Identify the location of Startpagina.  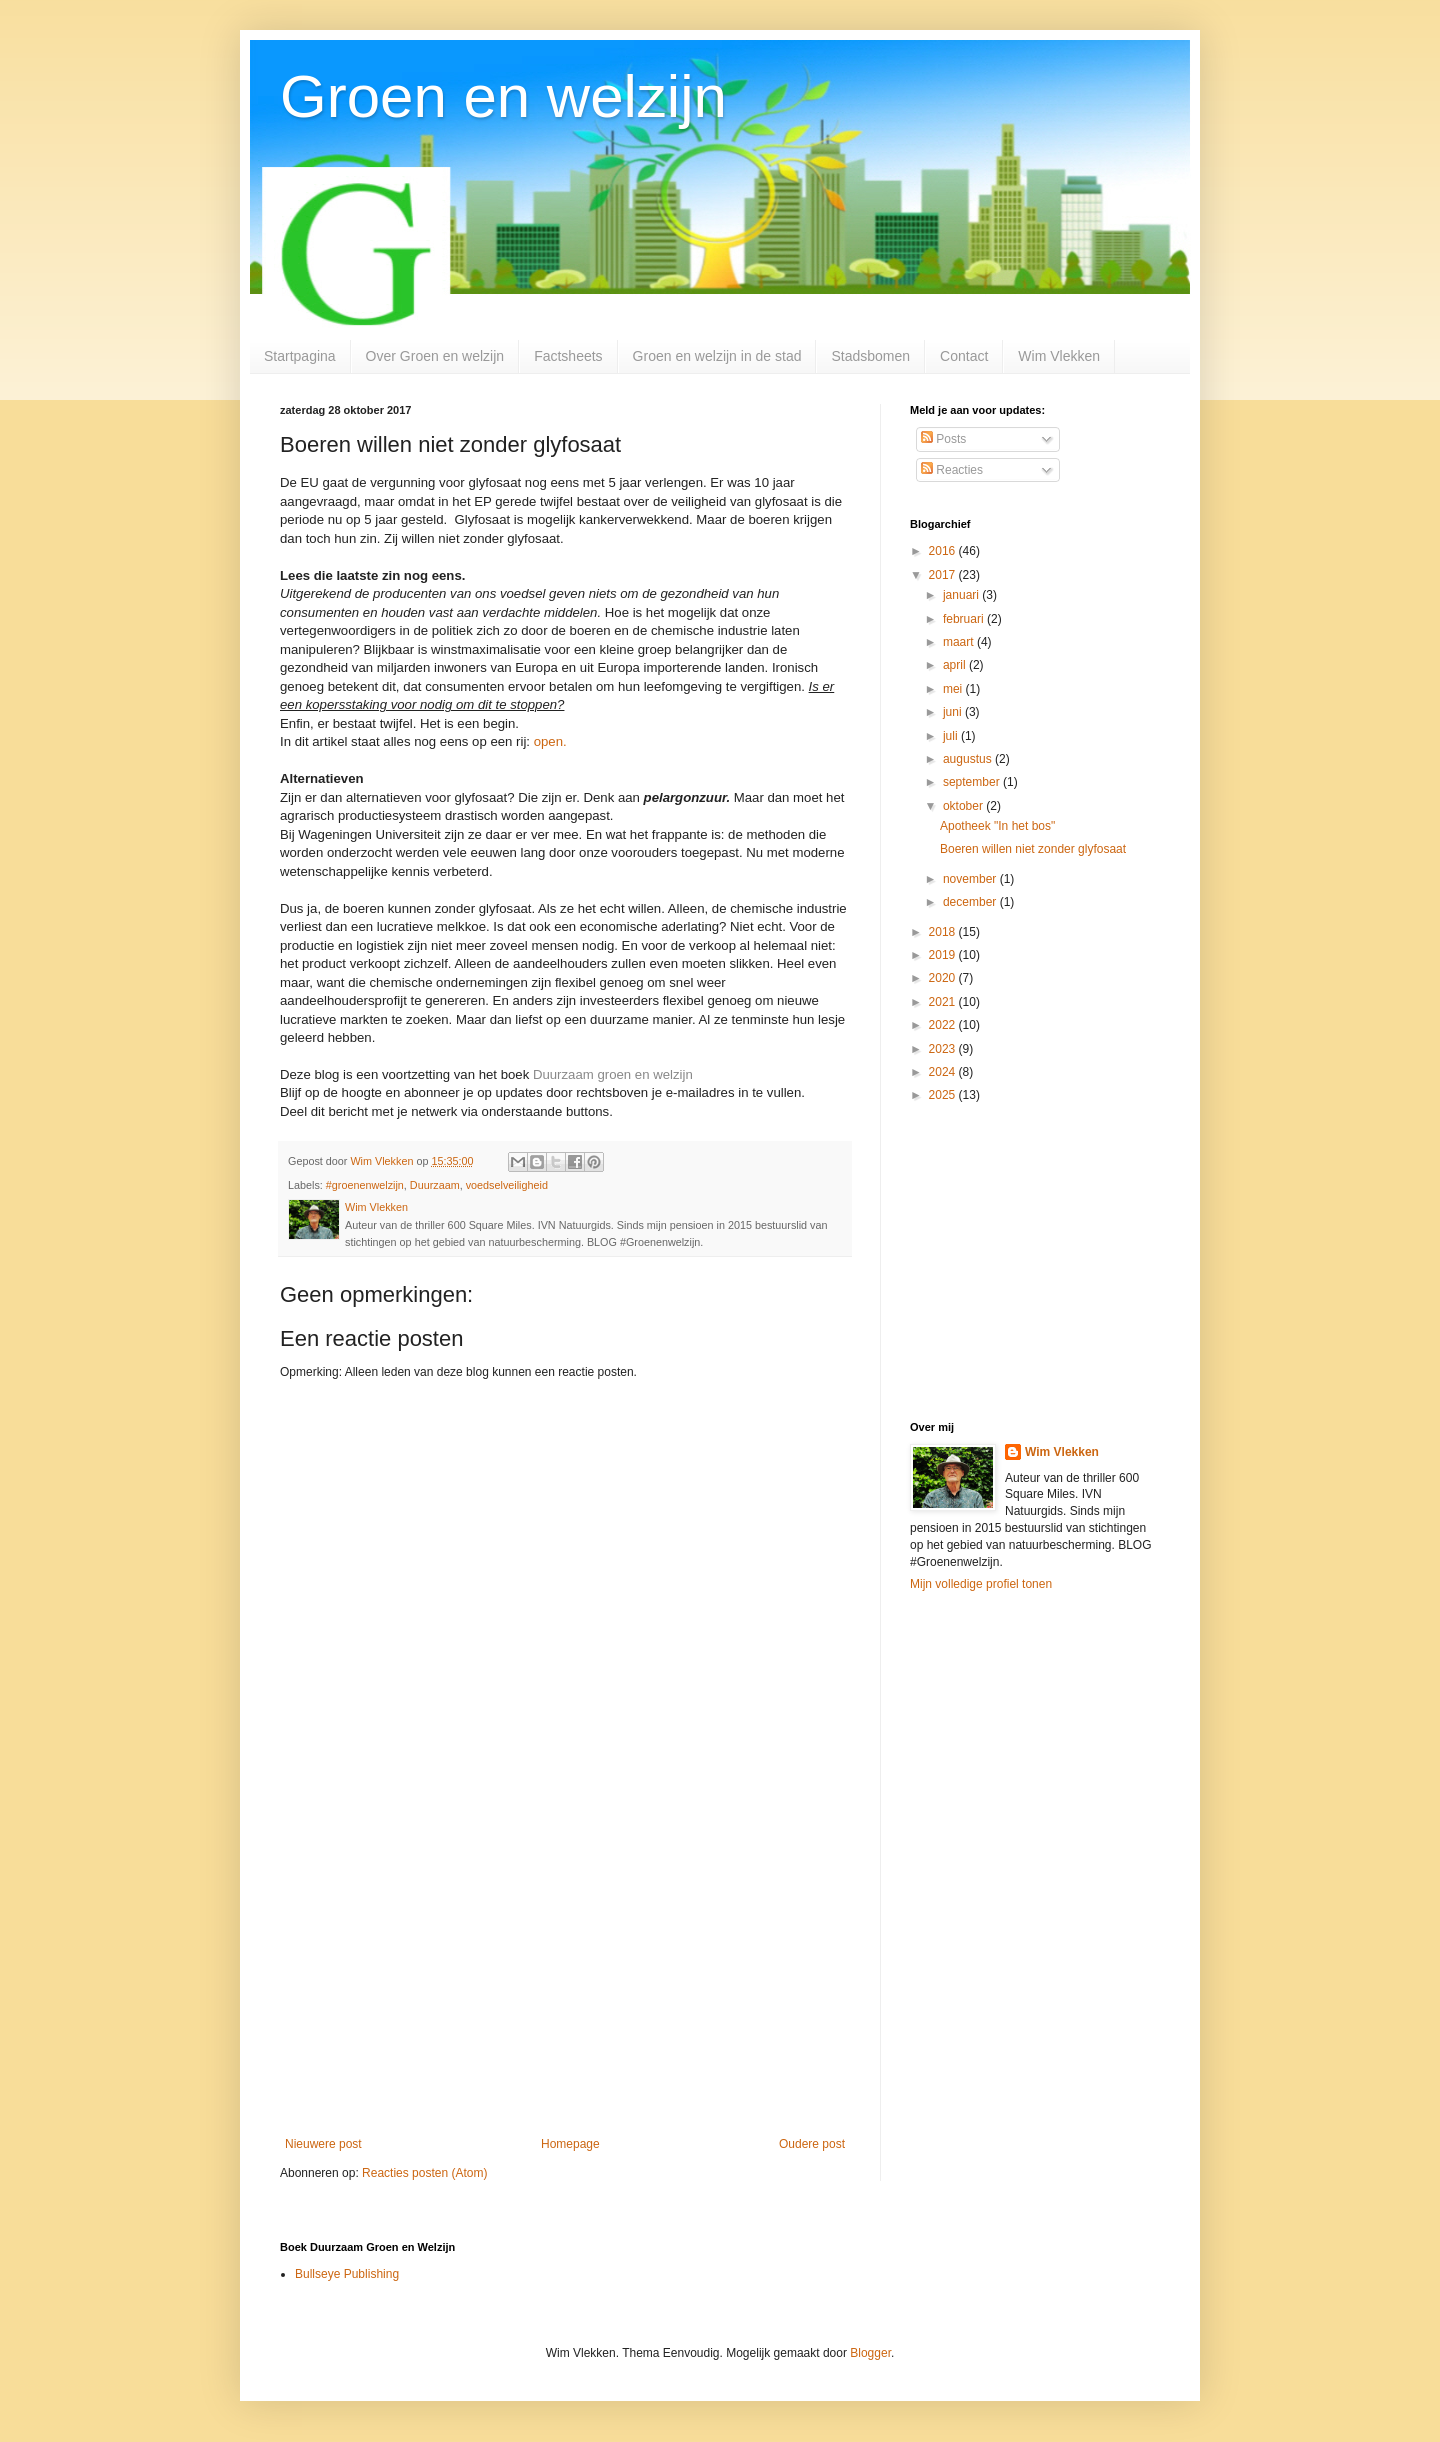
(300, 356).